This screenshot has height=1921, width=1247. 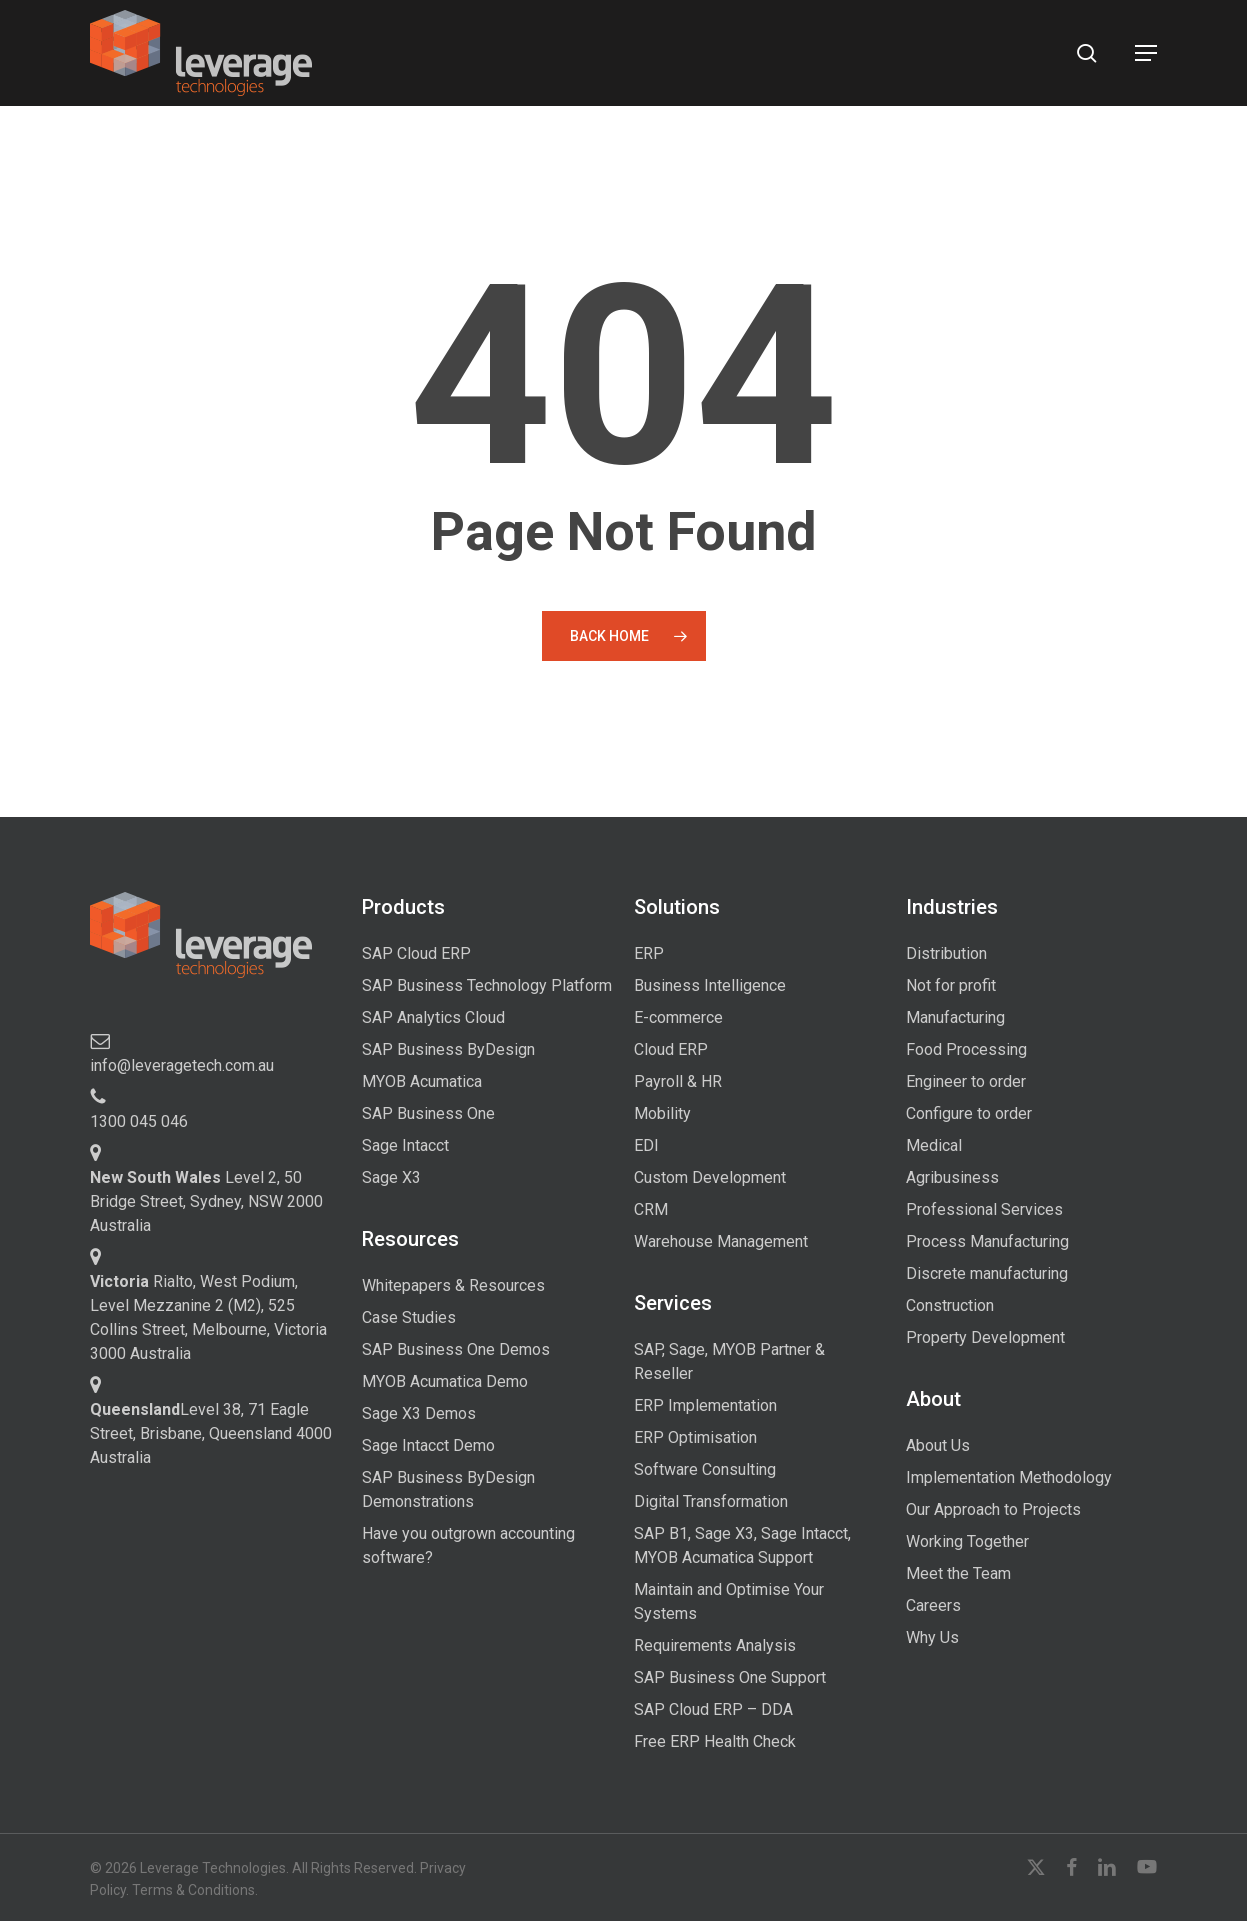 I want to click on EDI, so click(x=646, y=1145).